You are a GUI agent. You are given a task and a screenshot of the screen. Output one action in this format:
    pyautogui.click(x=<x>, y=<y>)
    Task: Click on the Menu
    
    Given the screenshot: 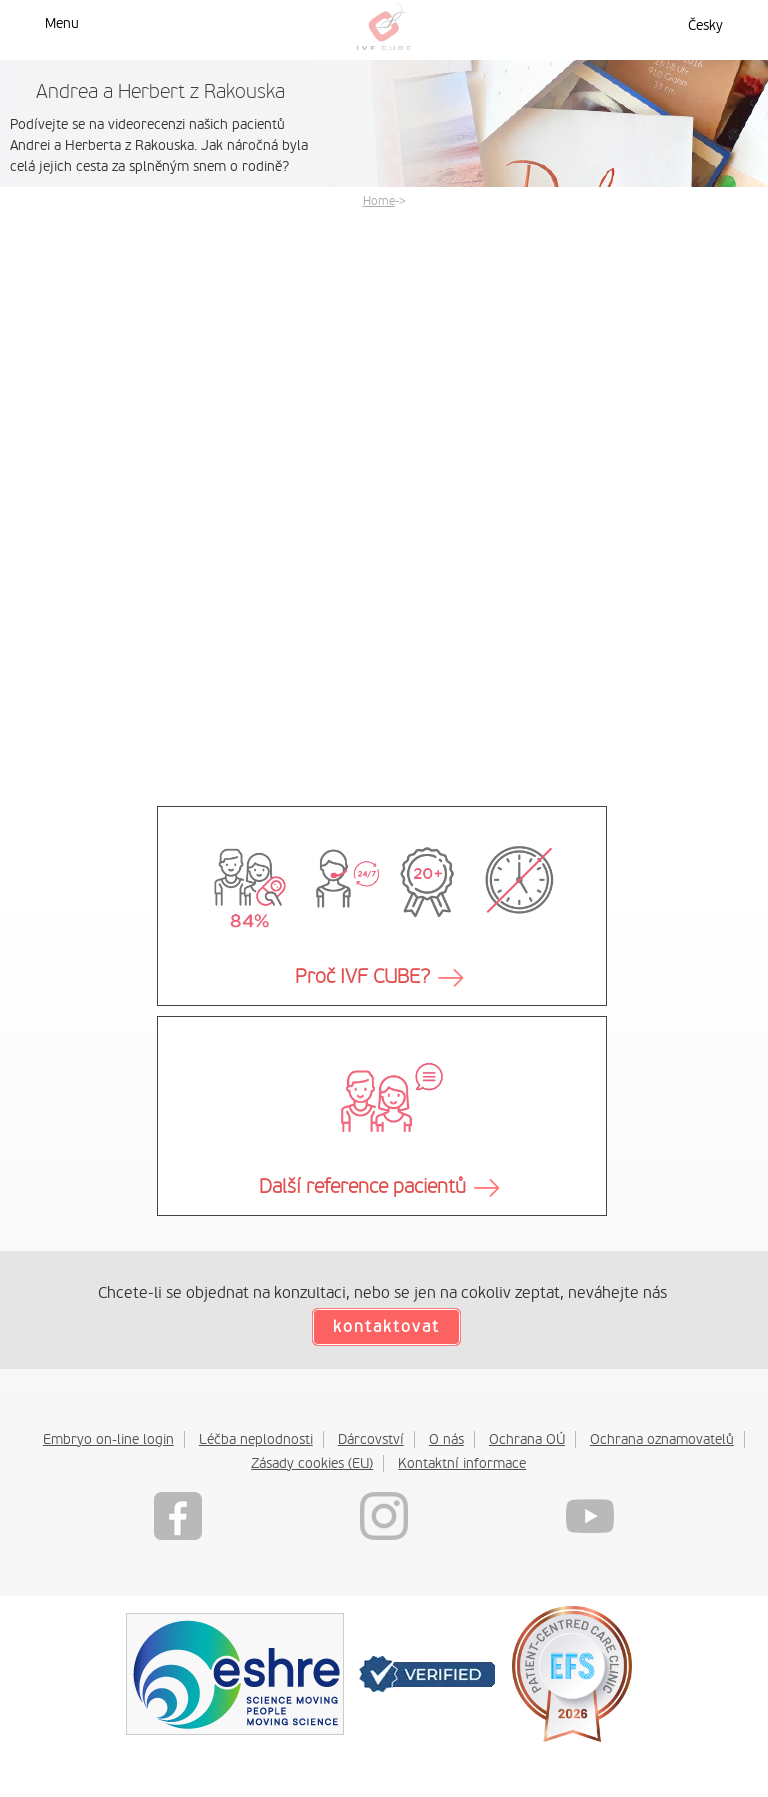 What is the action you would take?
    pyautogui.click(x=62, y=23)
    